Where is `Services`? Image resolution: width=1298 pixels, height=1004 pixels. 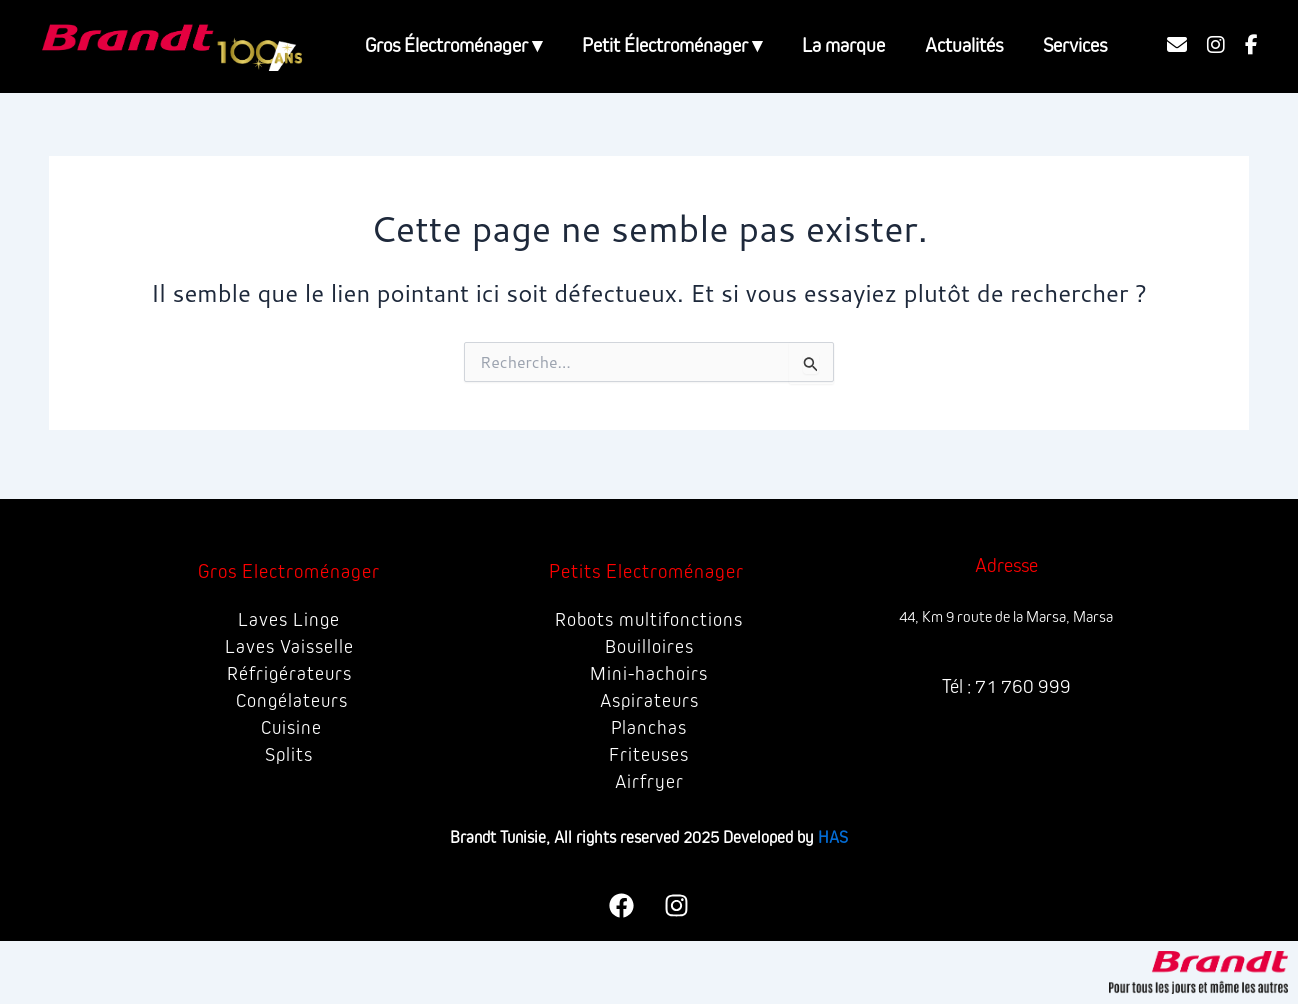 Services is located at coordinates (1075, 46).